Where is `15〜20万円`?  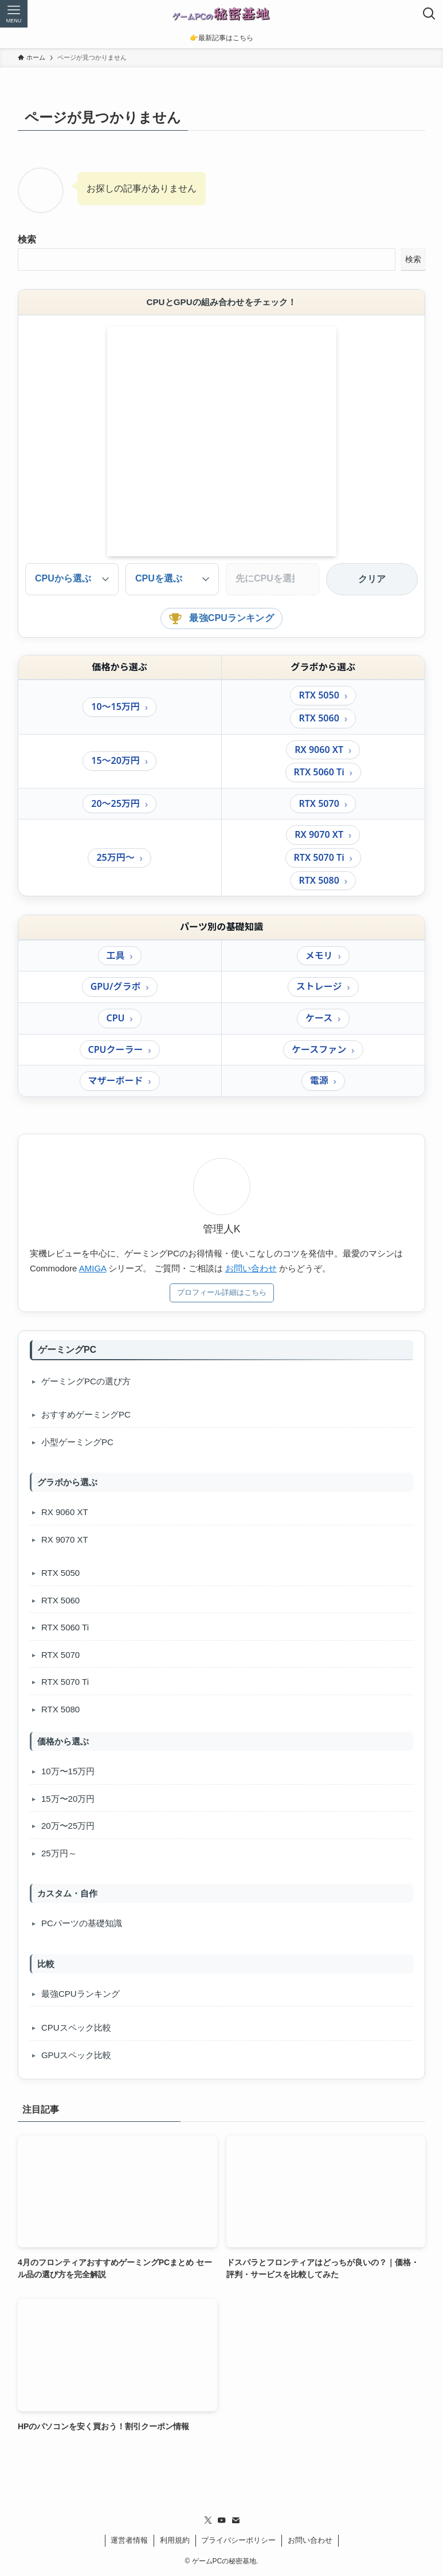
15〜20万円 is located at coordinates (115, 760).